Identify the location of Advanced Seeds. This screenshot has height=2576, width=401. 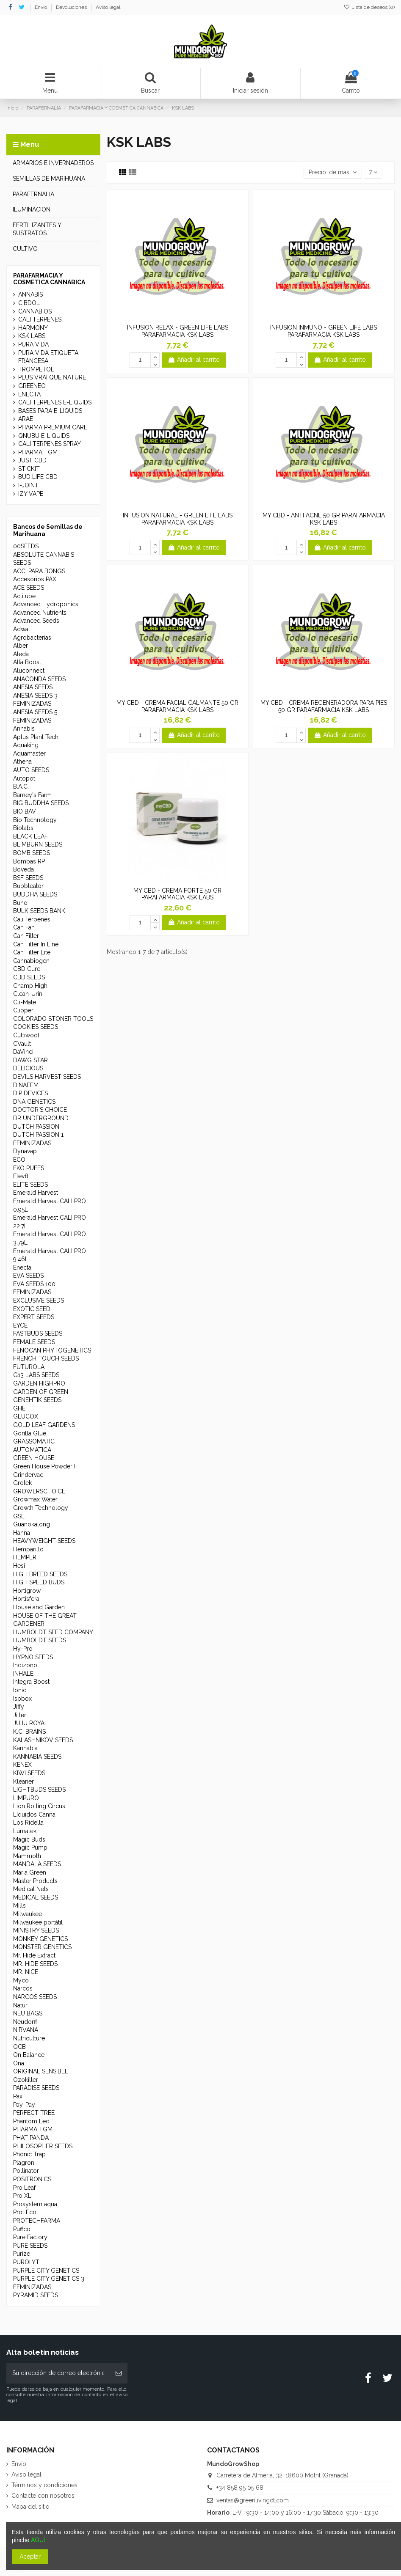
(36, 620).